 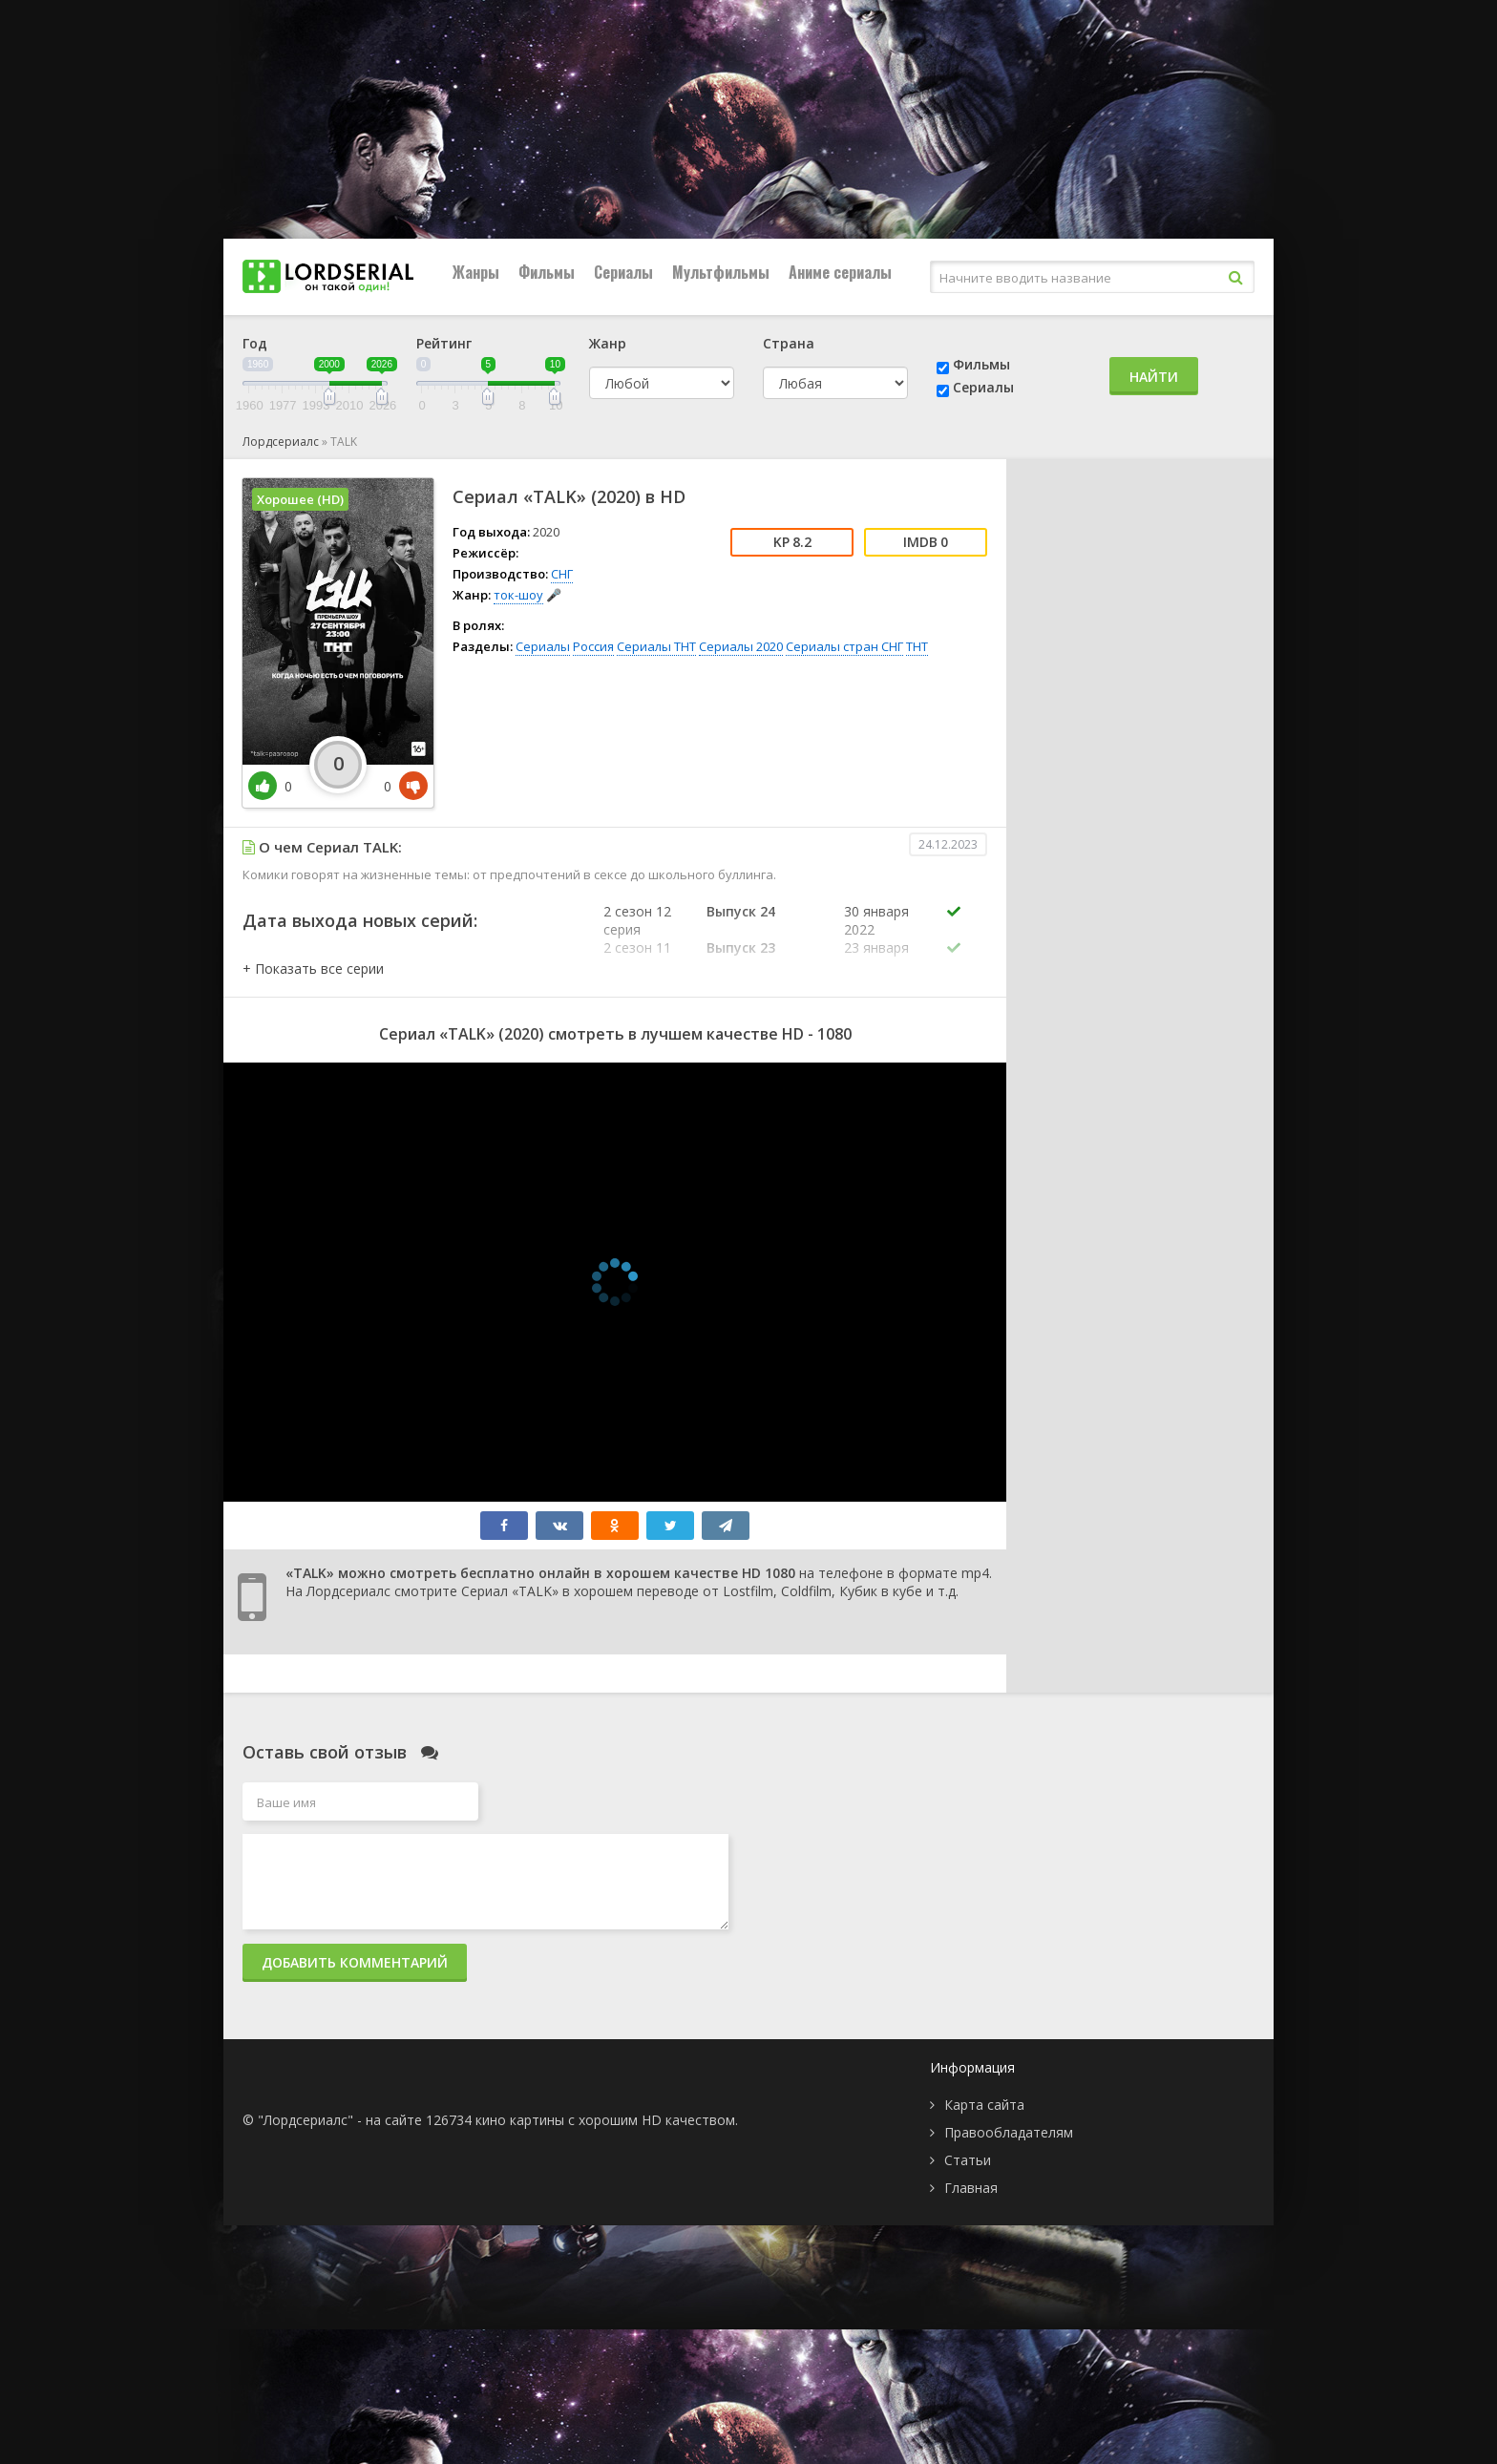 What do you see at coordinates (788, 343) in the screenshot?
I see `Страна` at bounding box center [788, 343].